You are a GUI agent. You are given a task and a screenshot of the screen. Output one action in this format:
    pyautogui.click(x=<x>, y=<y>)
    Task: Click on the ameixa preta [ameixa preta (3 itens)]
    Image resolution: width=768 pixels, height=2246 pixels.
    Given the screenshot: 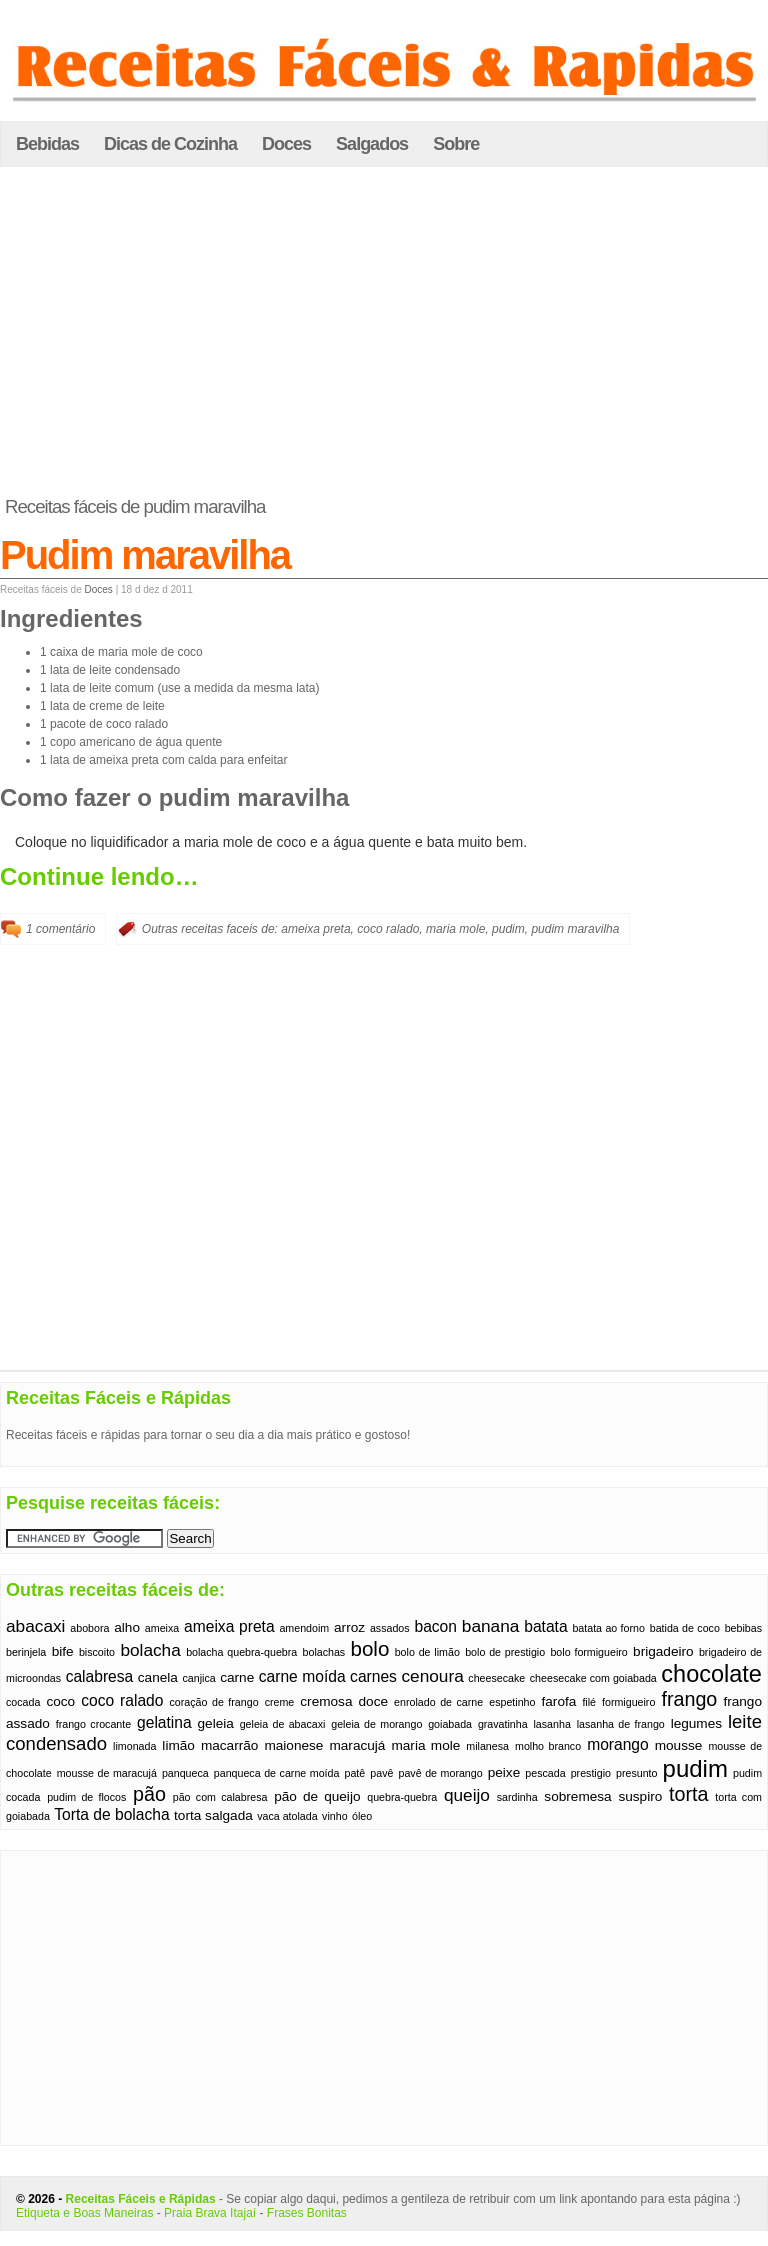 What is the action you would take?
    pyautogui.click(x=229, y=1626)
    